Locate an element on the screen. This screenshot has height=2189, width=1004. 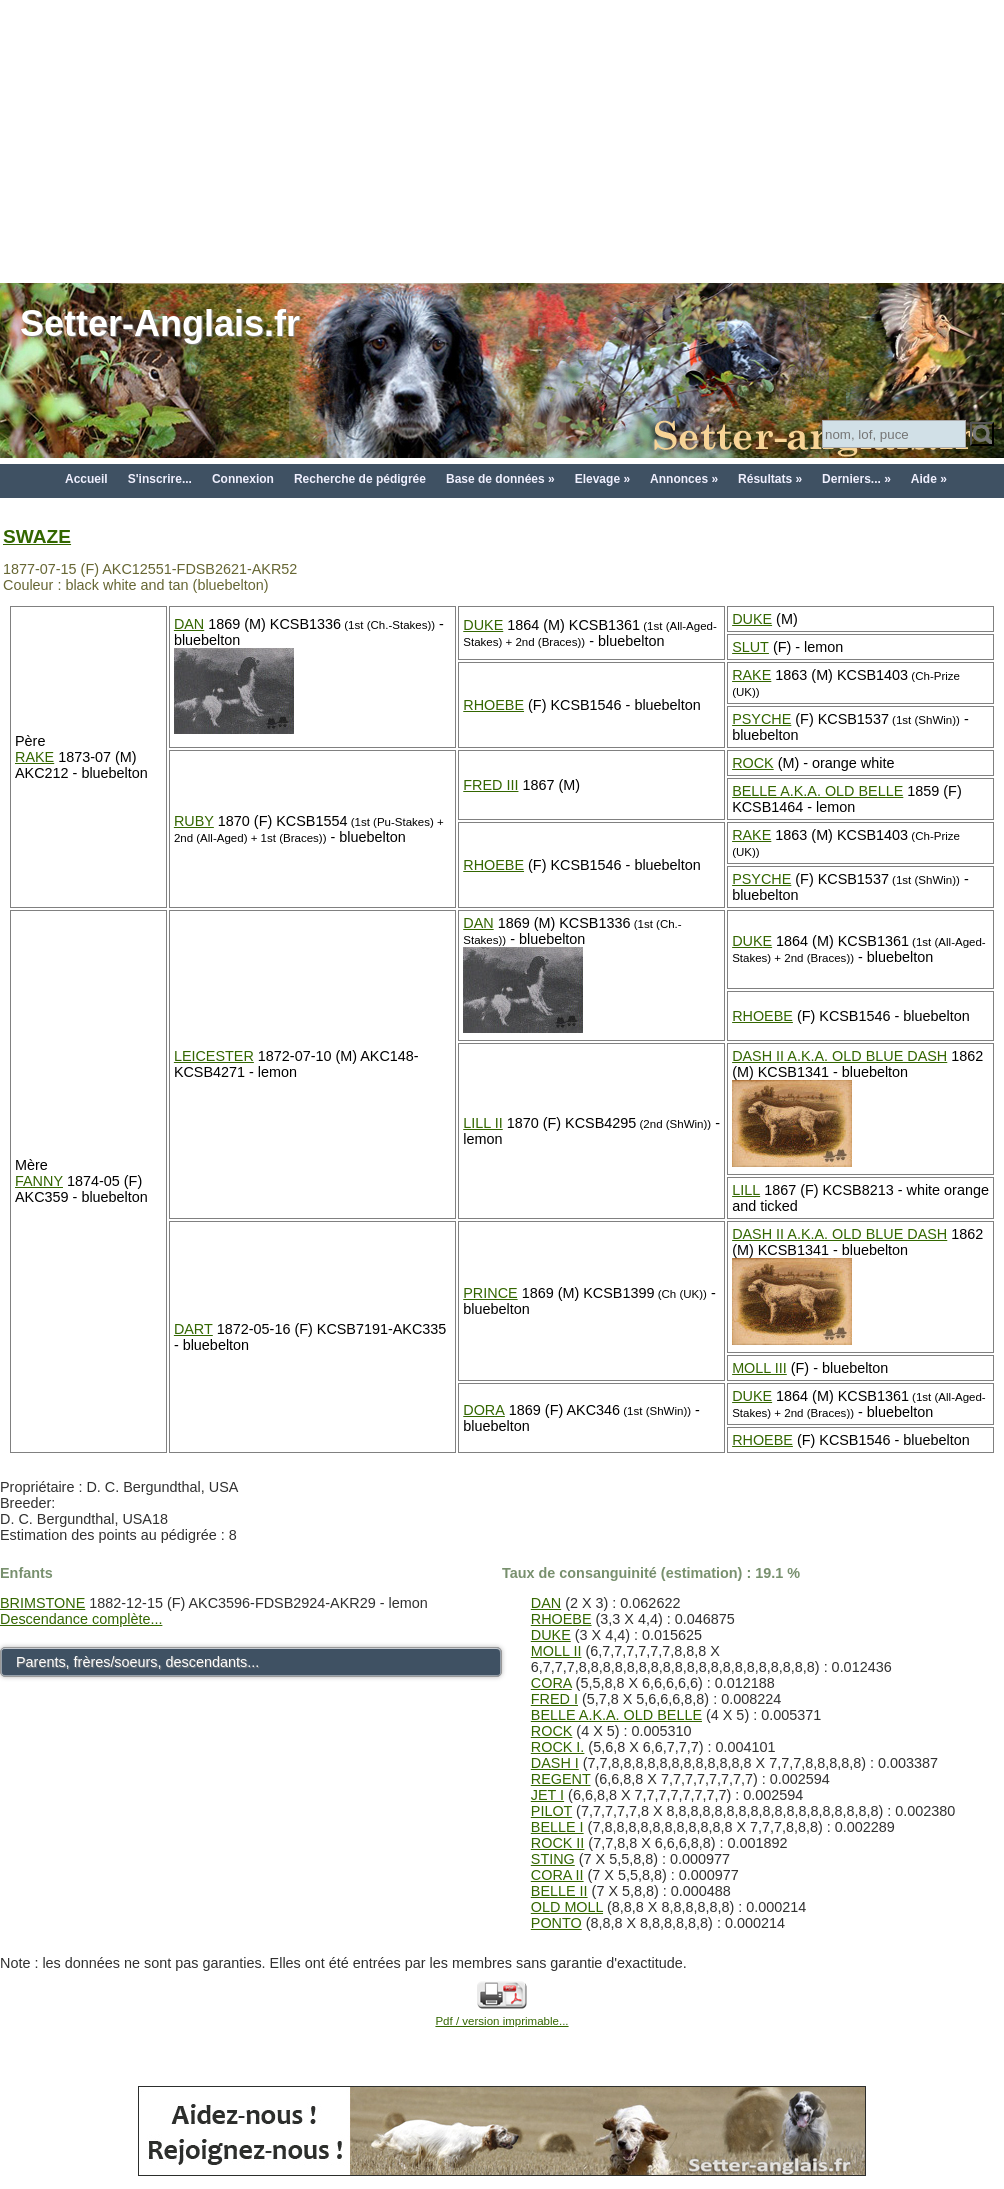
Parents, frères/soeurs, descendants... is located at coordinates (137, 1662).